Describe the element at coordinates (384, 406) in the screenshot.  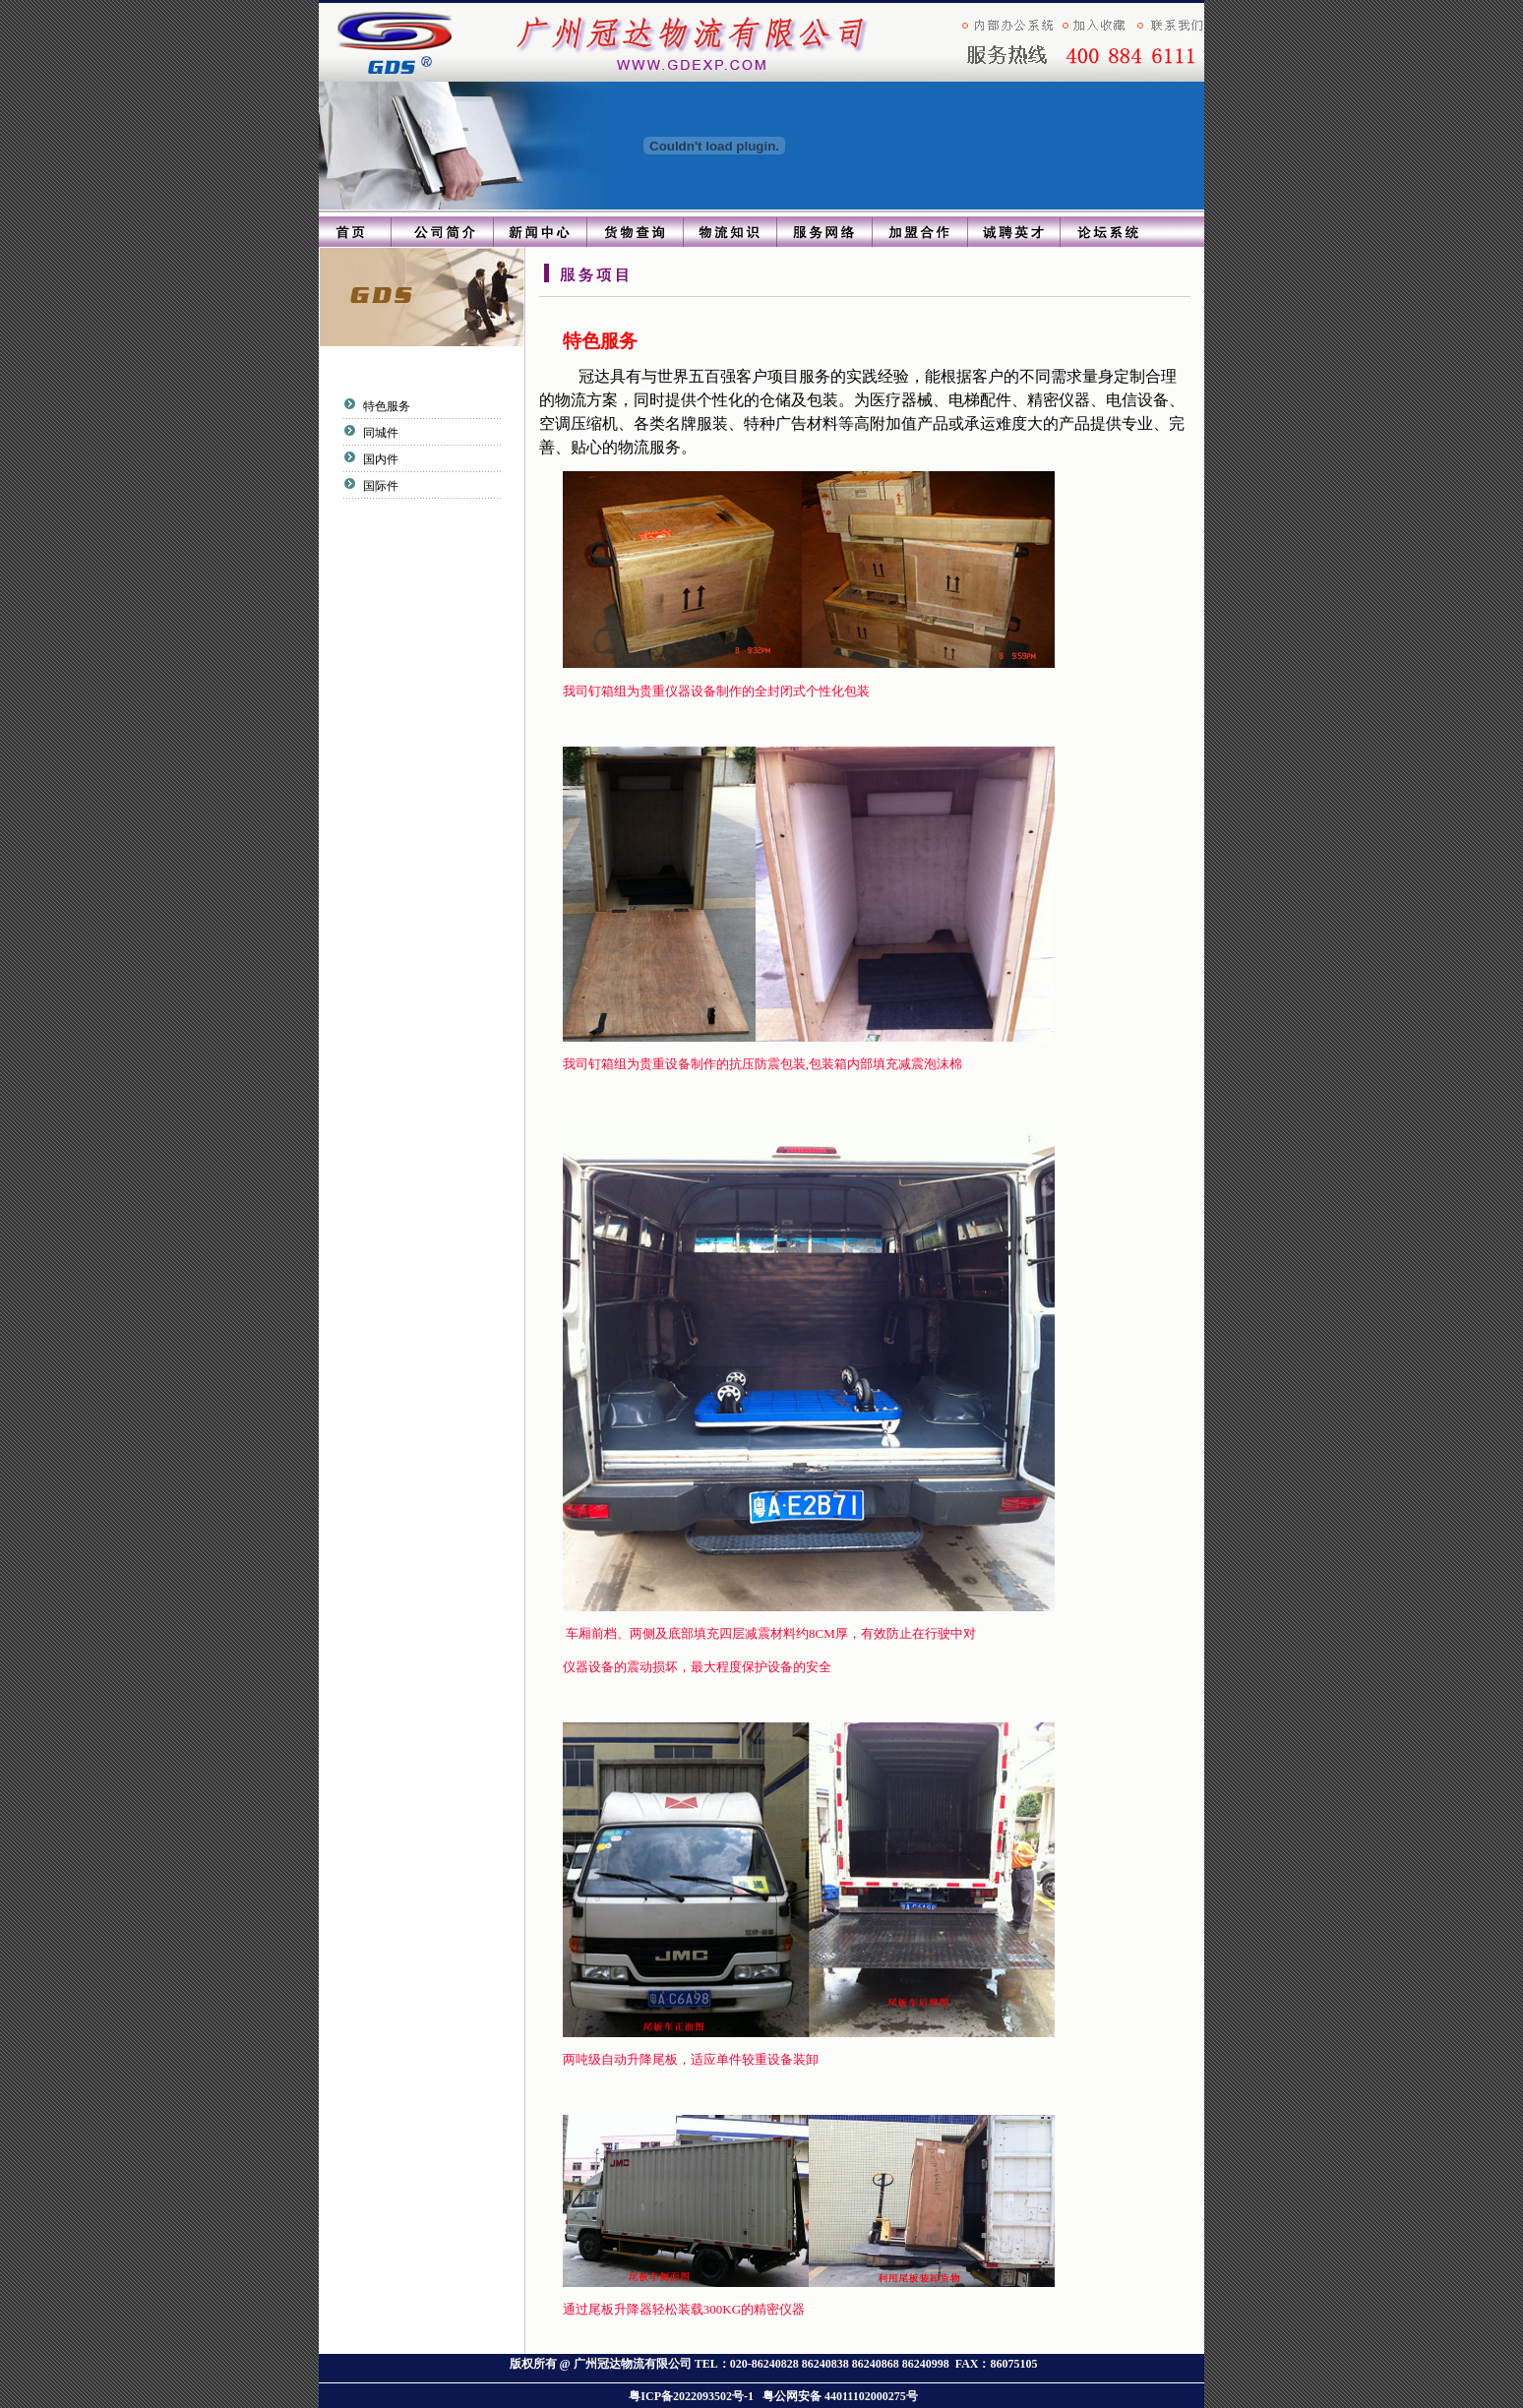
I see `特色服务` at that location.